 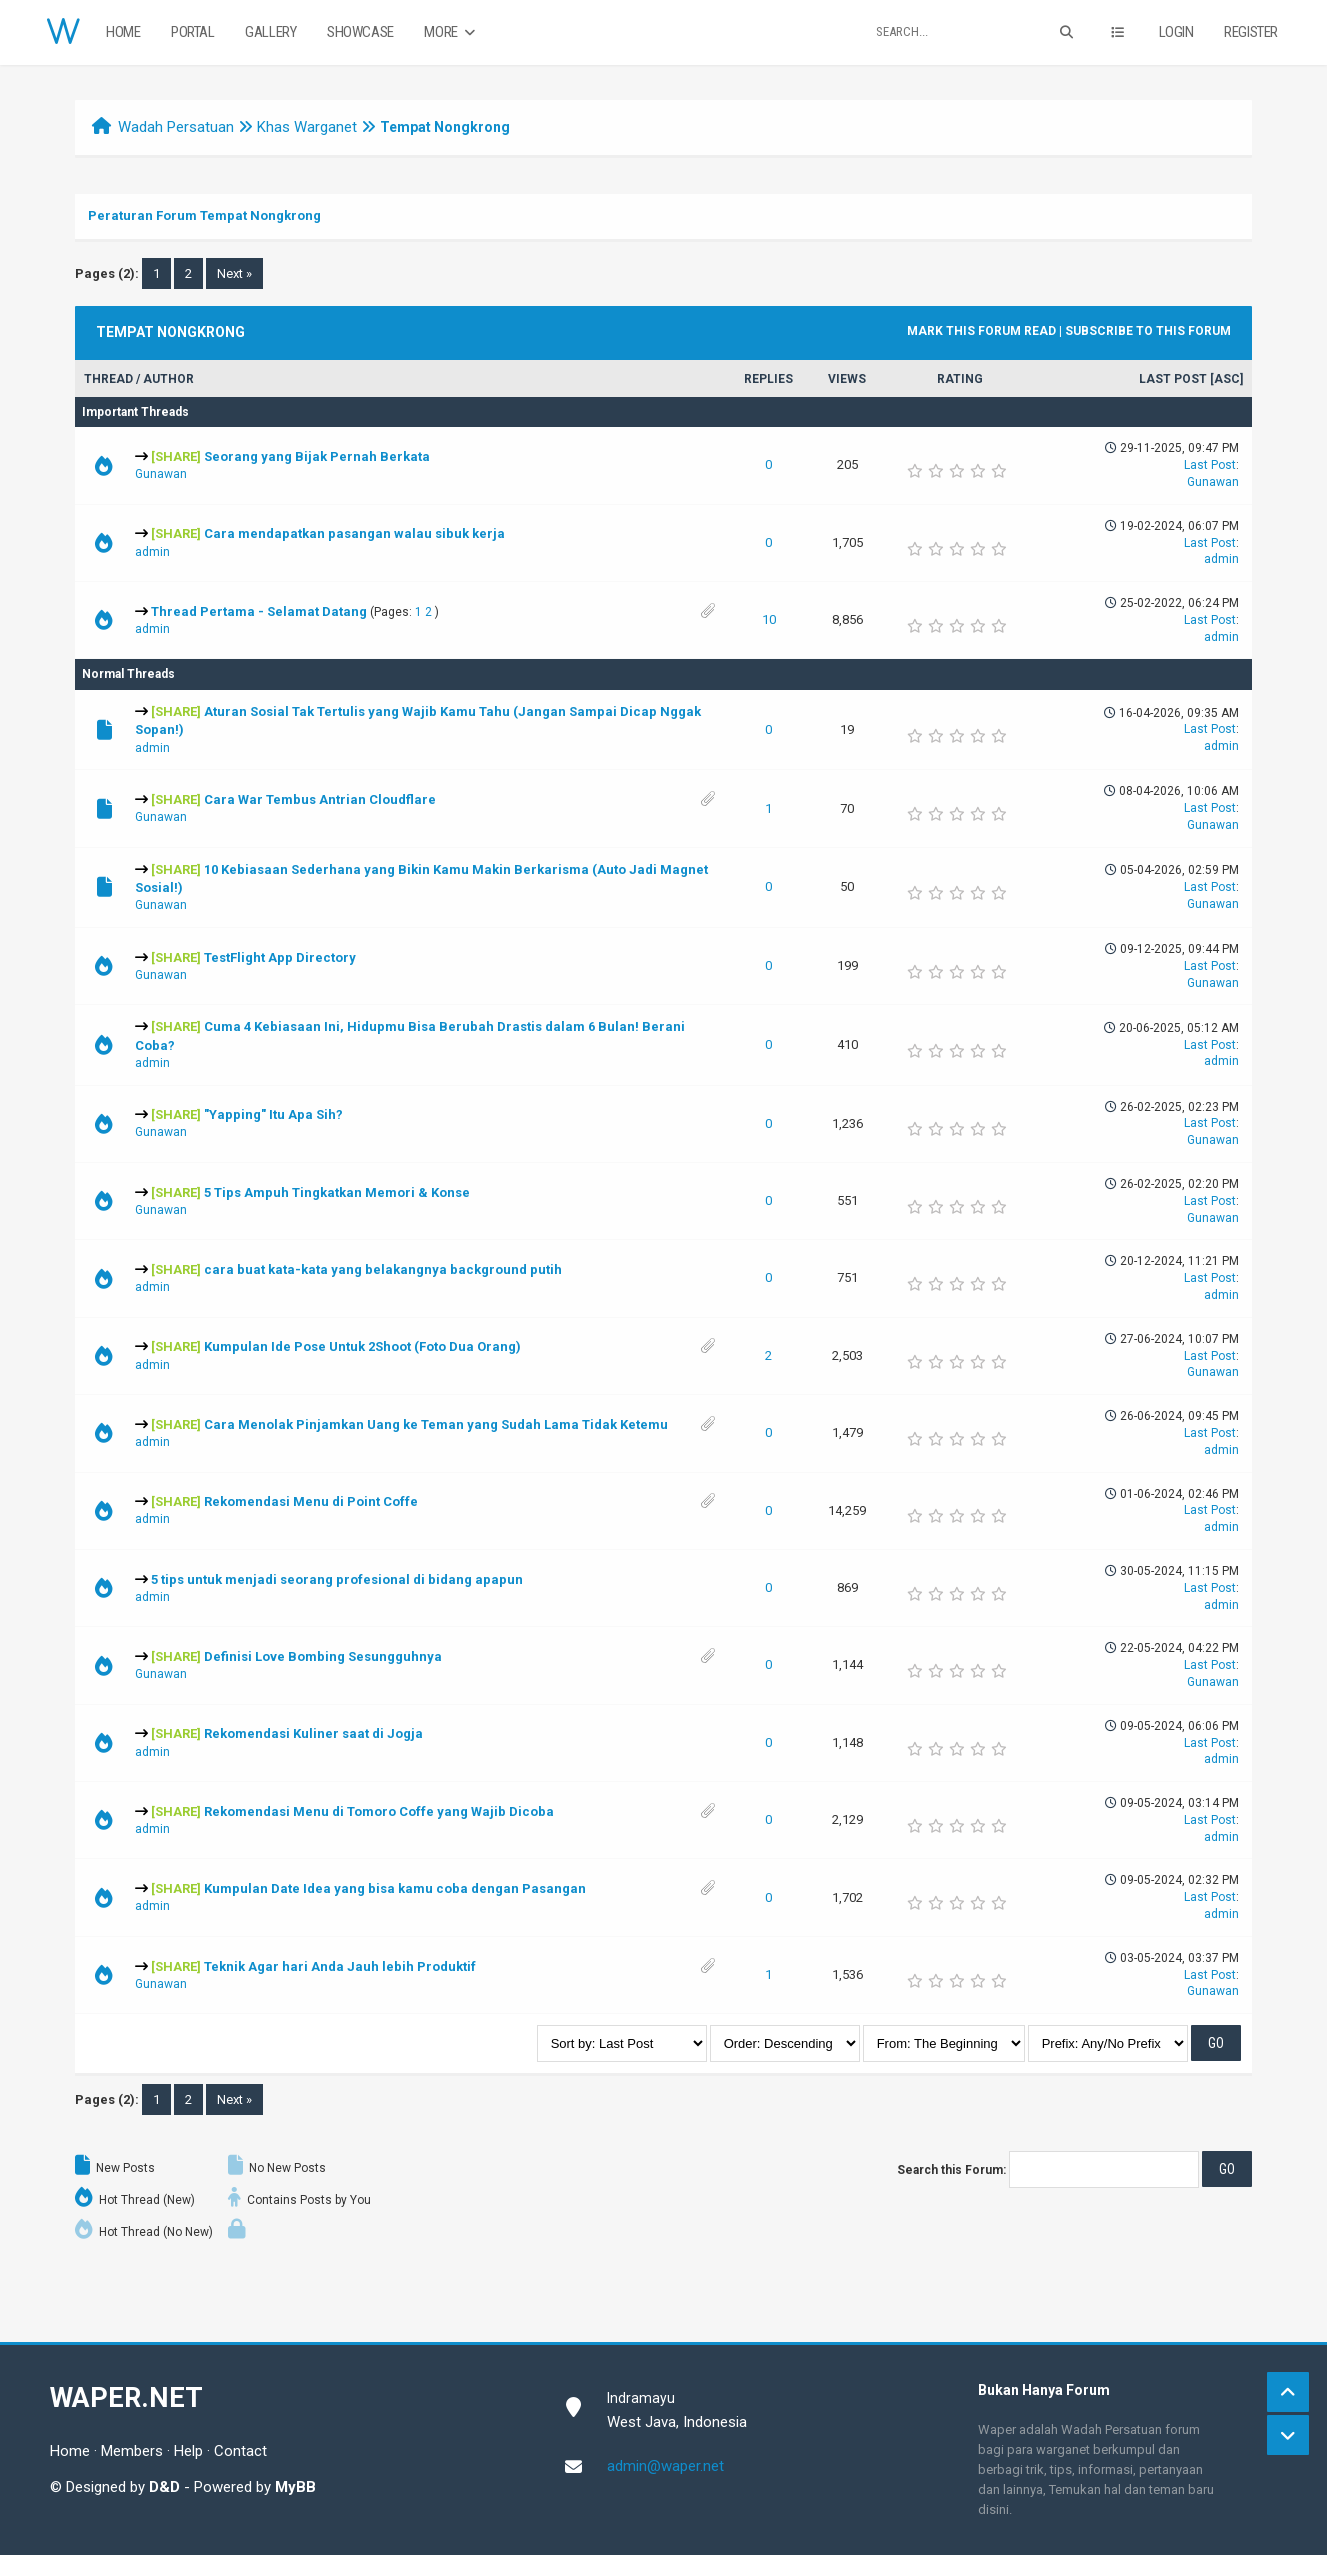 What do you see at coordinates (383, 1269) in the screenshot?
I see `cara buat kata-kata yang belakangnya background putih` at bounding box center [383, 1269].